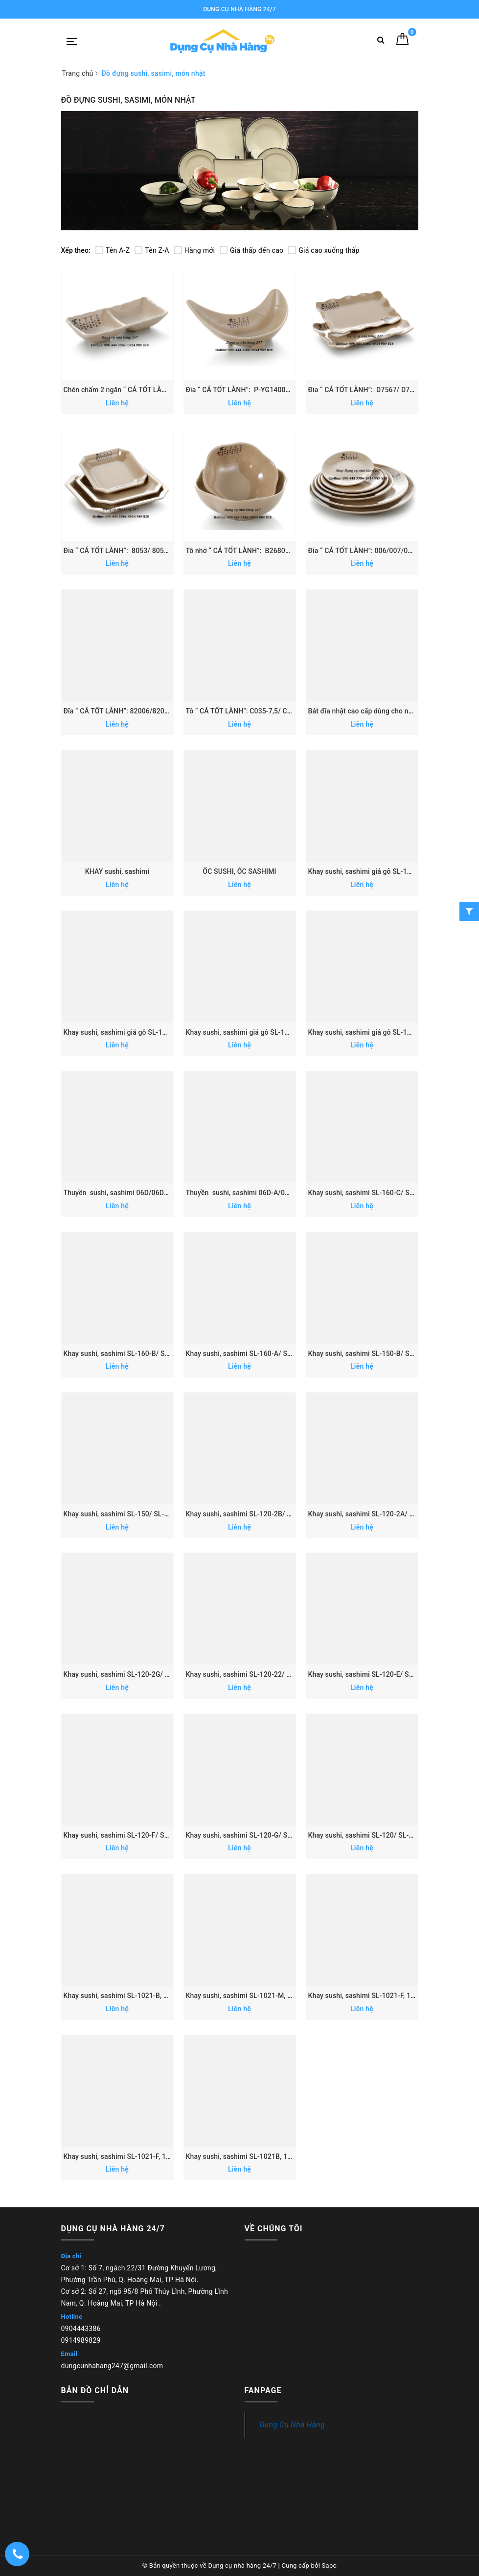 Image resolution: width=479 pixels, height=2576 pixels. I want to click on Khay sushi, sashimi SL-1021-F, 1022-F, 1023-F, 1026-F, so click(393, 1995).